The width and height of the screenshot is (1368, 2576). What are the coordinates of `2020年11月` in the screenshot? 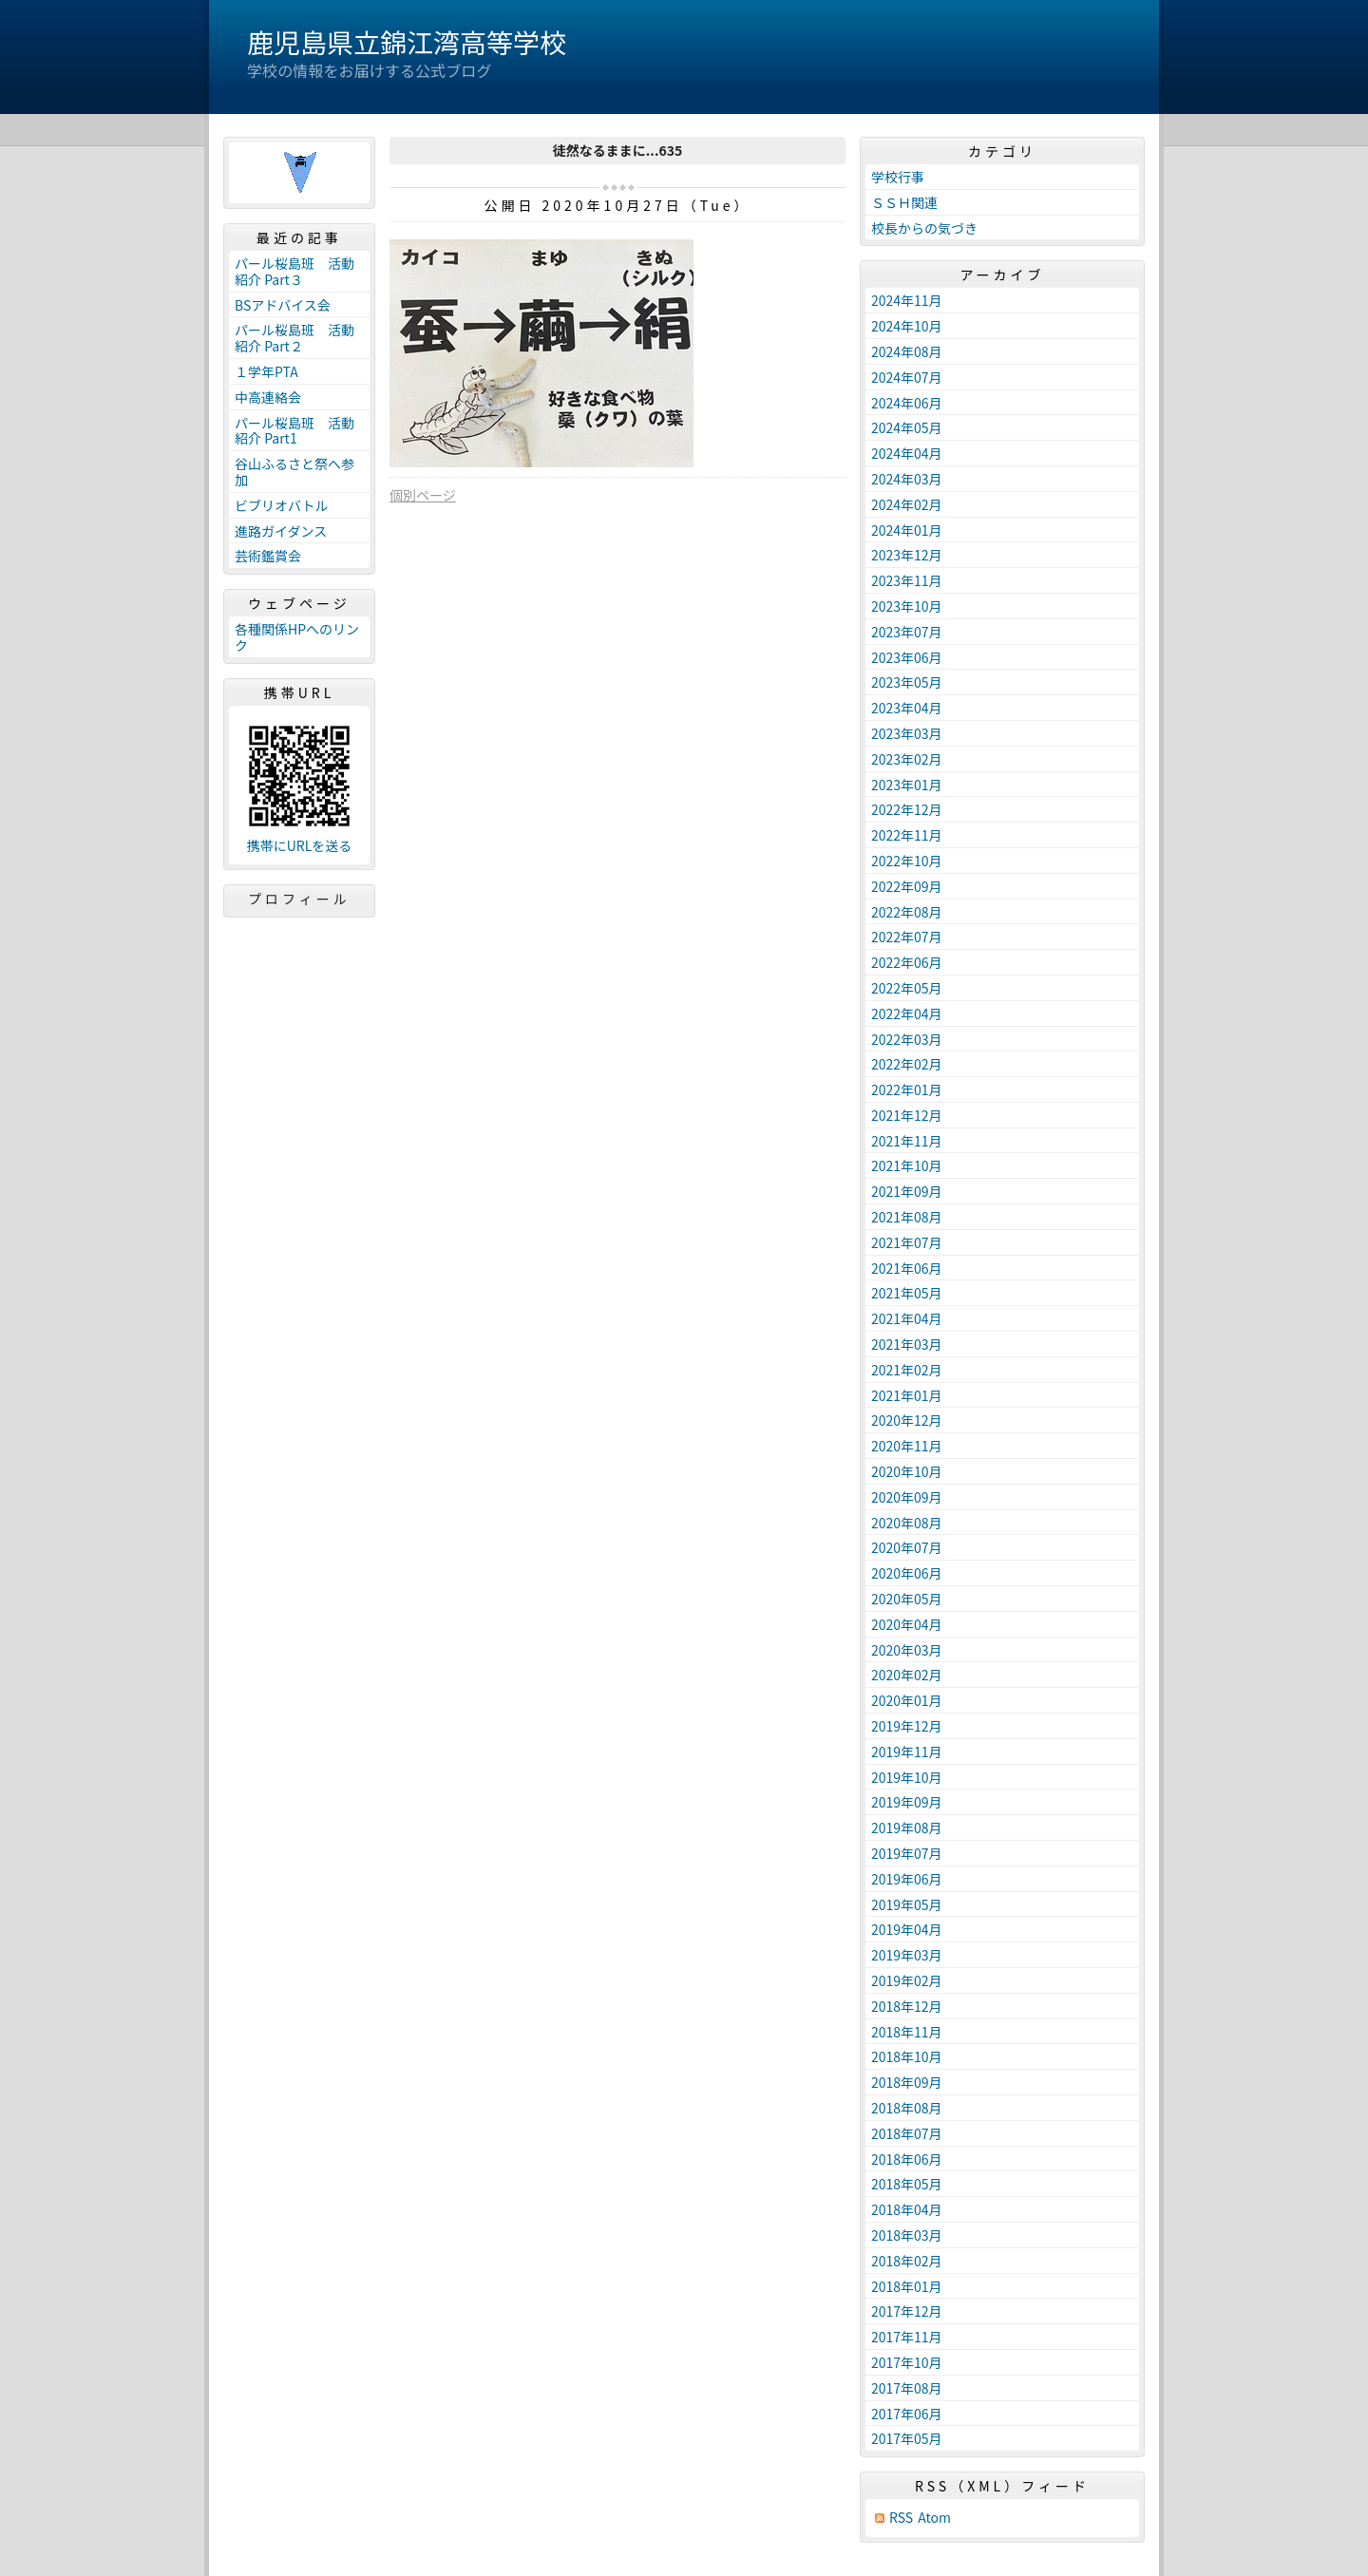 It's located at (906, 1445).